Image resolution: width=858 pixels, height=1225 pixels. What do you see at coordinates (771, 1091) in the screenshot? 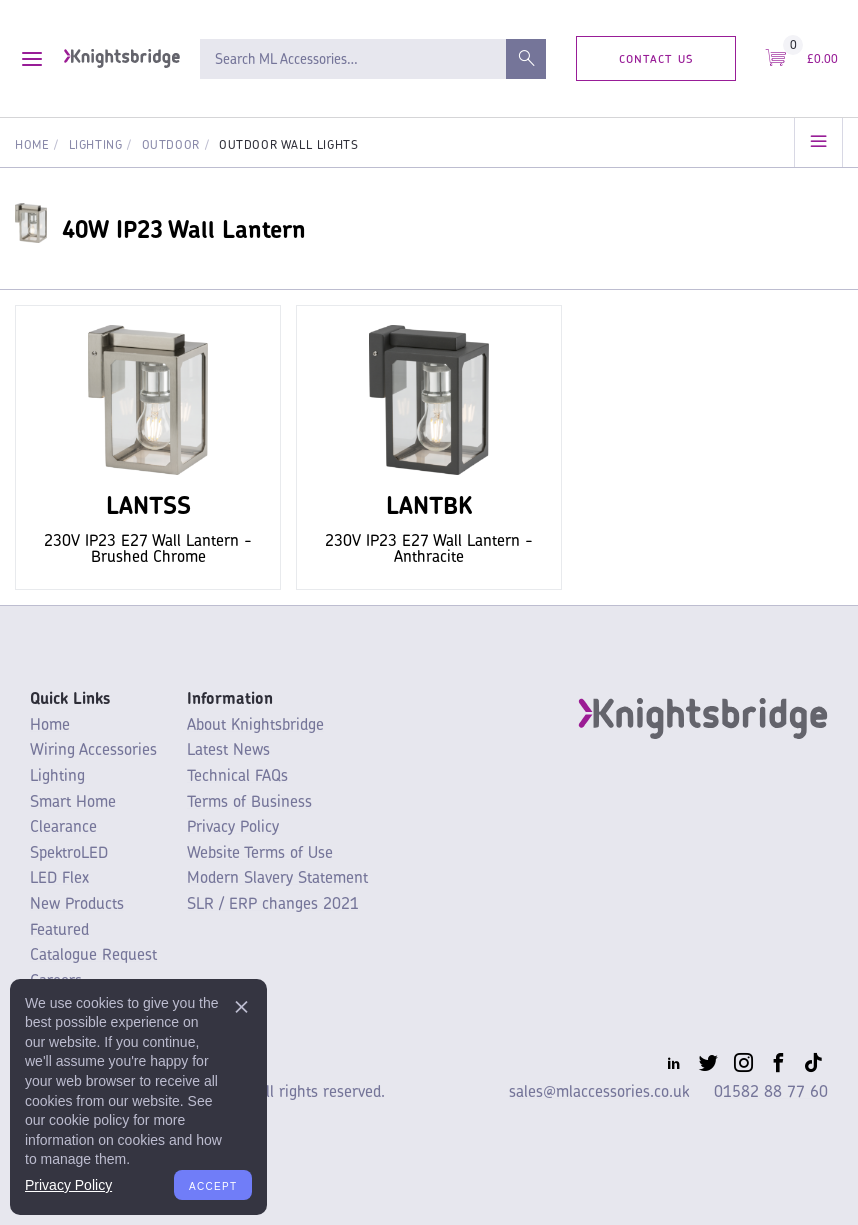
I see `01582 88 77 60` at bounding box center [771, 1091].